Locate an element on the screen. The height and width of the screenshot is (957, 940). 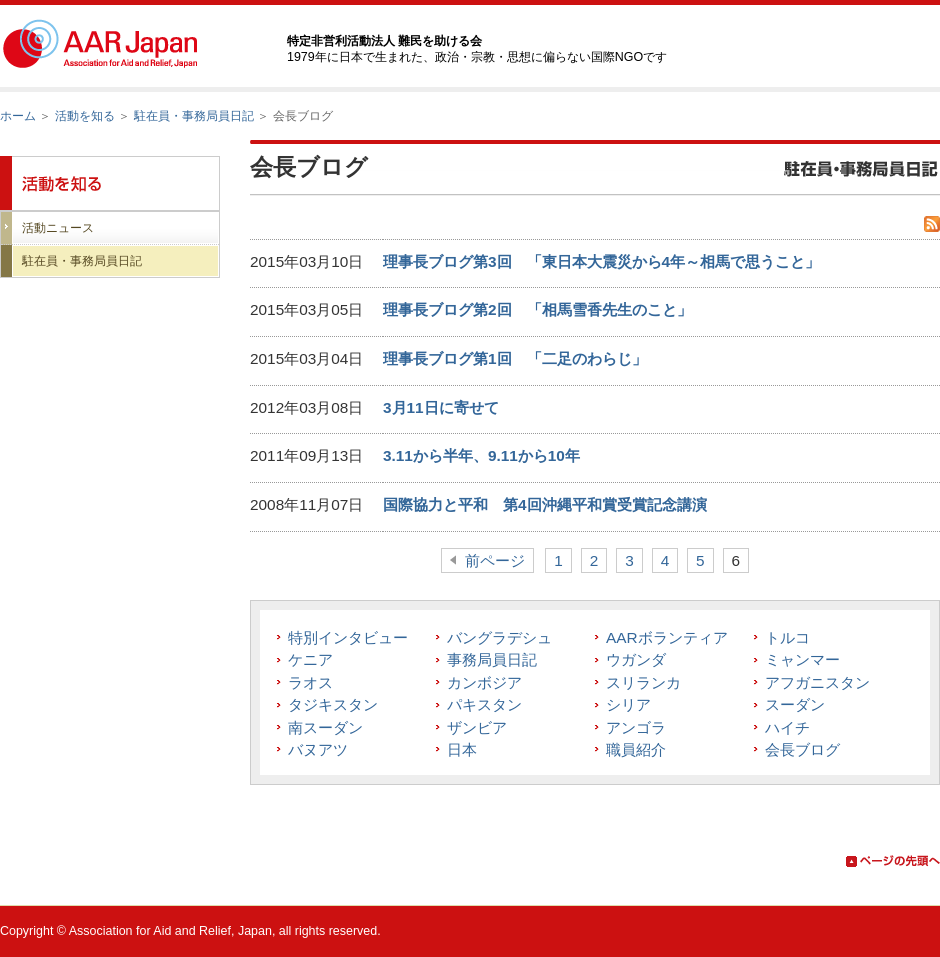
スーダン is located at coordinates (795, 704).